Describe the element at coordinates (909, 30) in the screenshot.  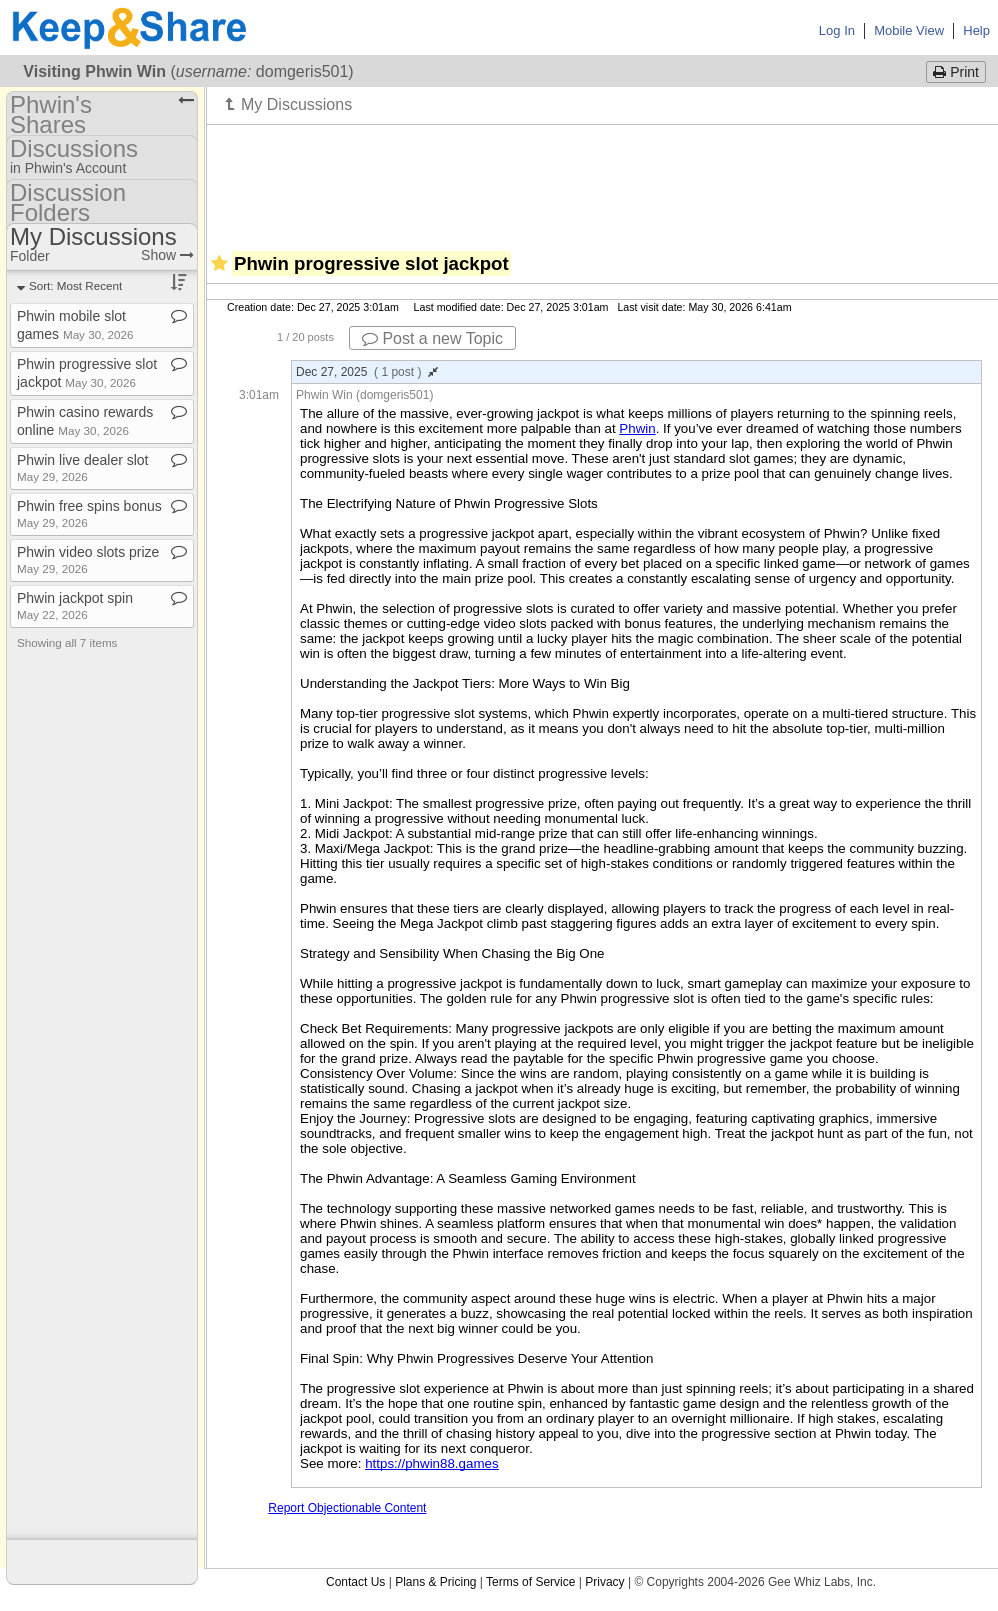
I see `Mobile View` at that location.